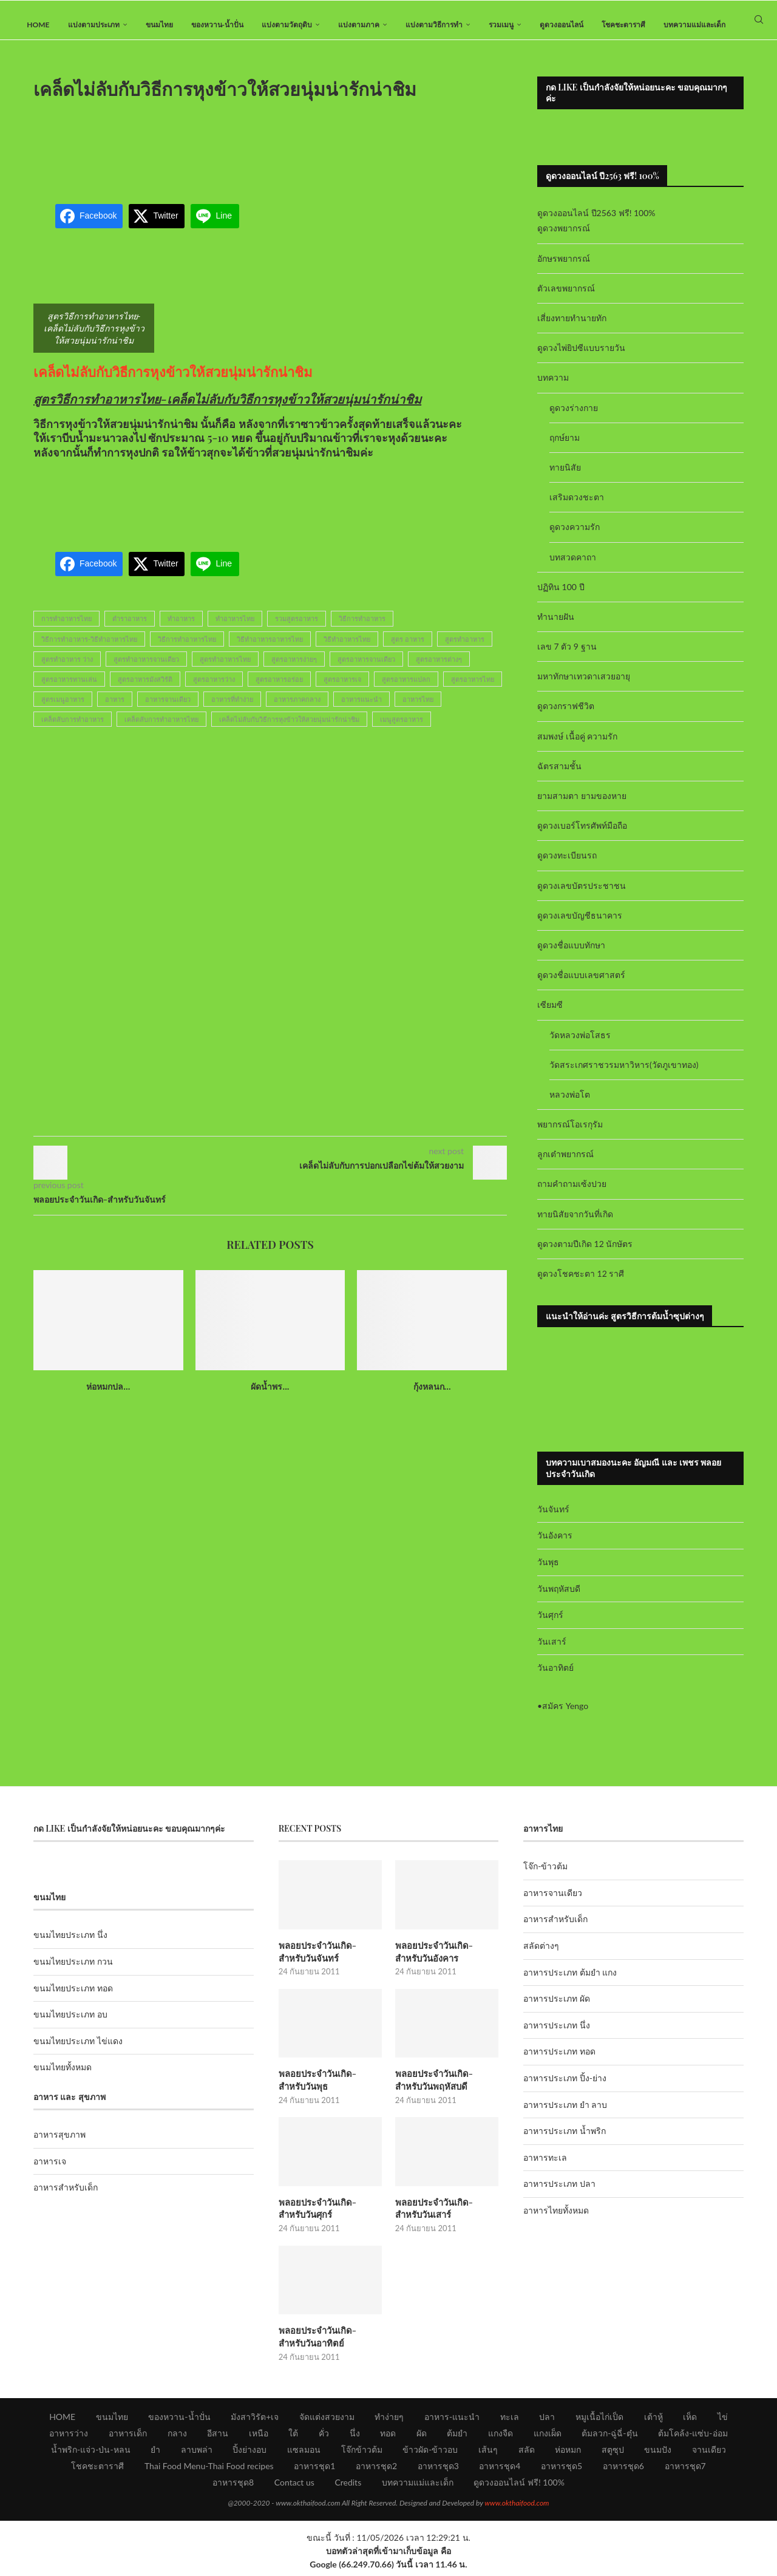 The image size is (777, 2576). Describe the element at coordinates (571, 1194) in the screenshot. I see `ถามคำถามเซ้งปวย` at that location.